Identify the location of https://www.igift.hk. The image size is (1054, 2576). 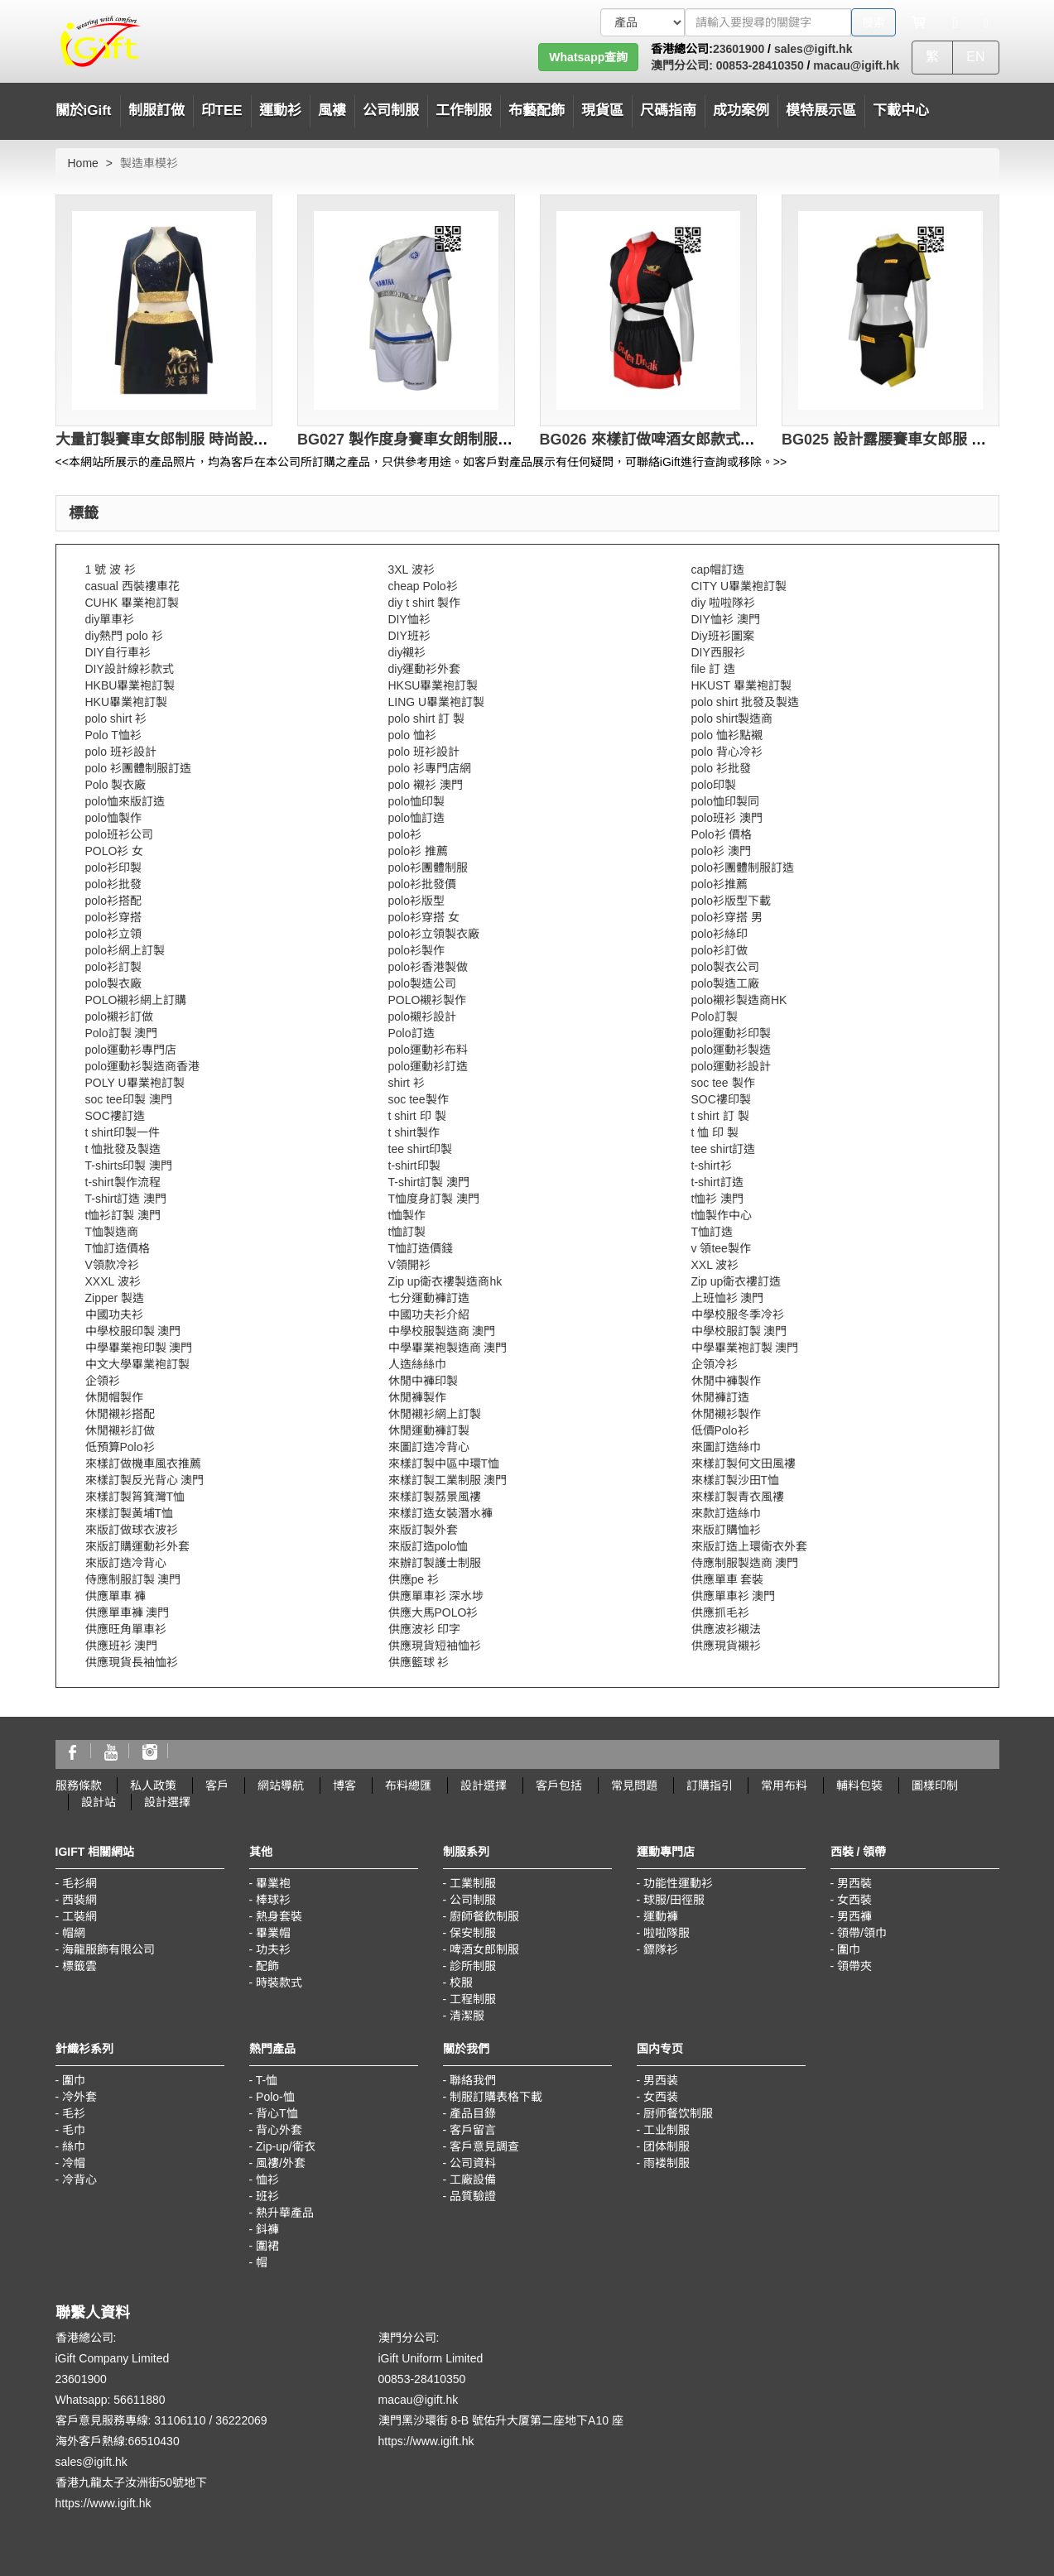
(103, 2503).